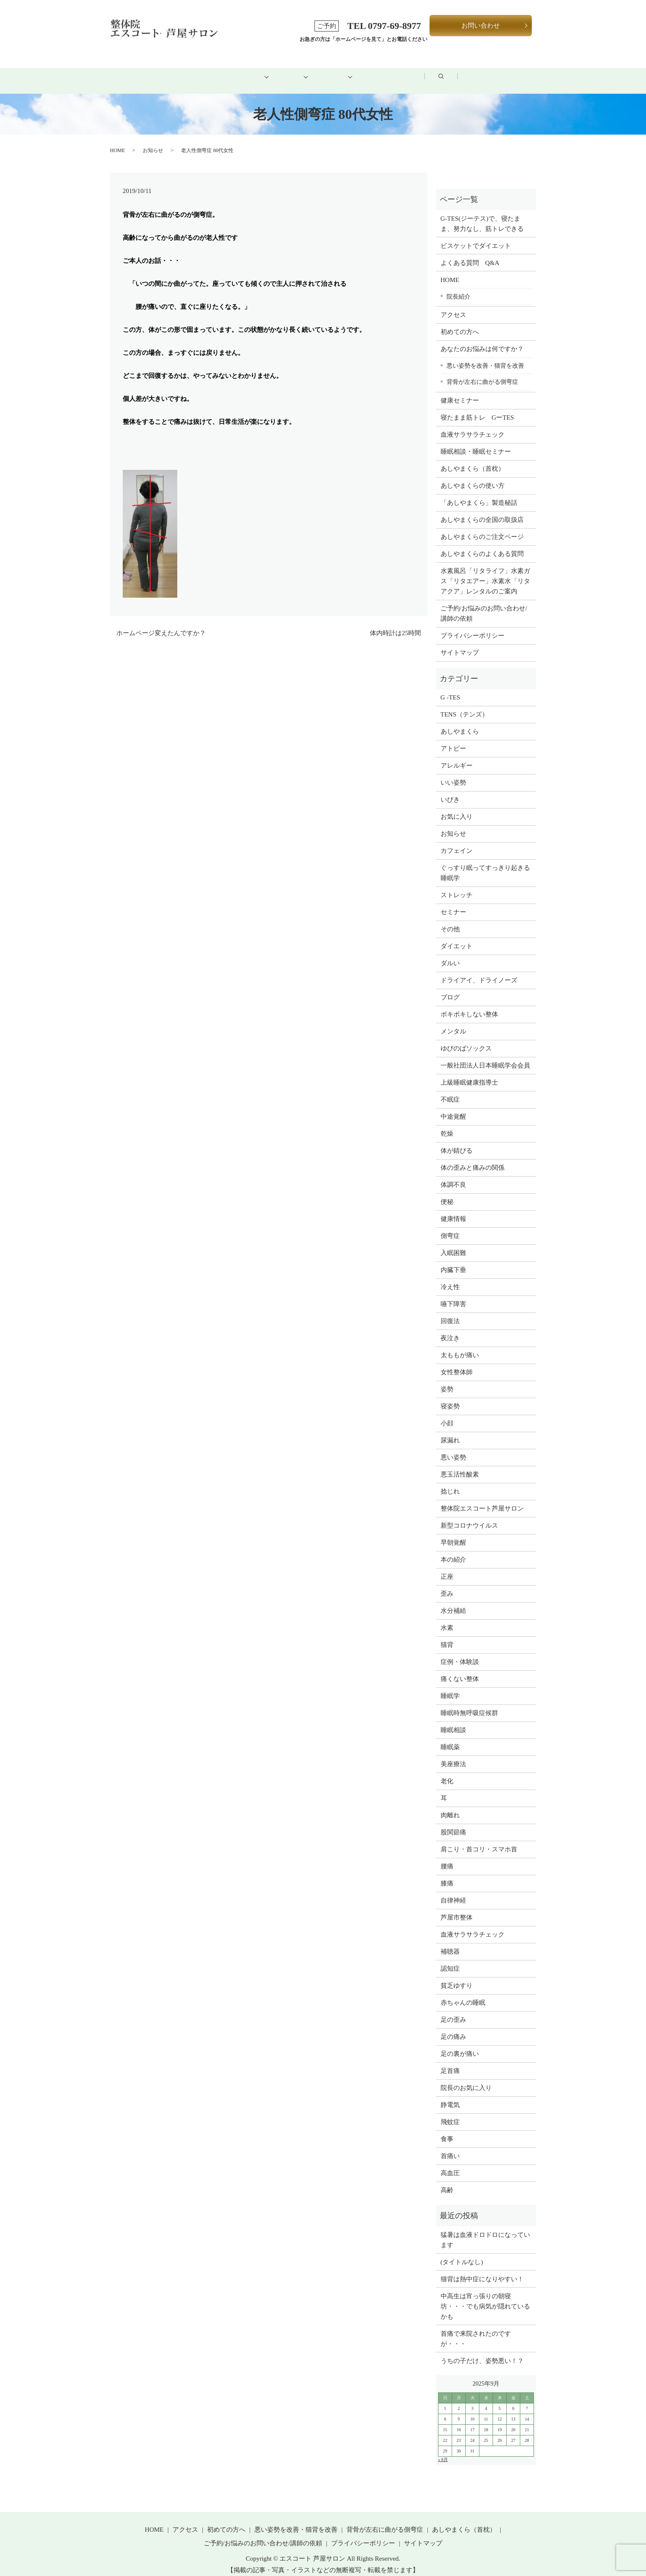 This screenshot has height=2576, width=646. Describe the element at coordinates (450, 2095) in the screenshot. I see `静電気` at that location.